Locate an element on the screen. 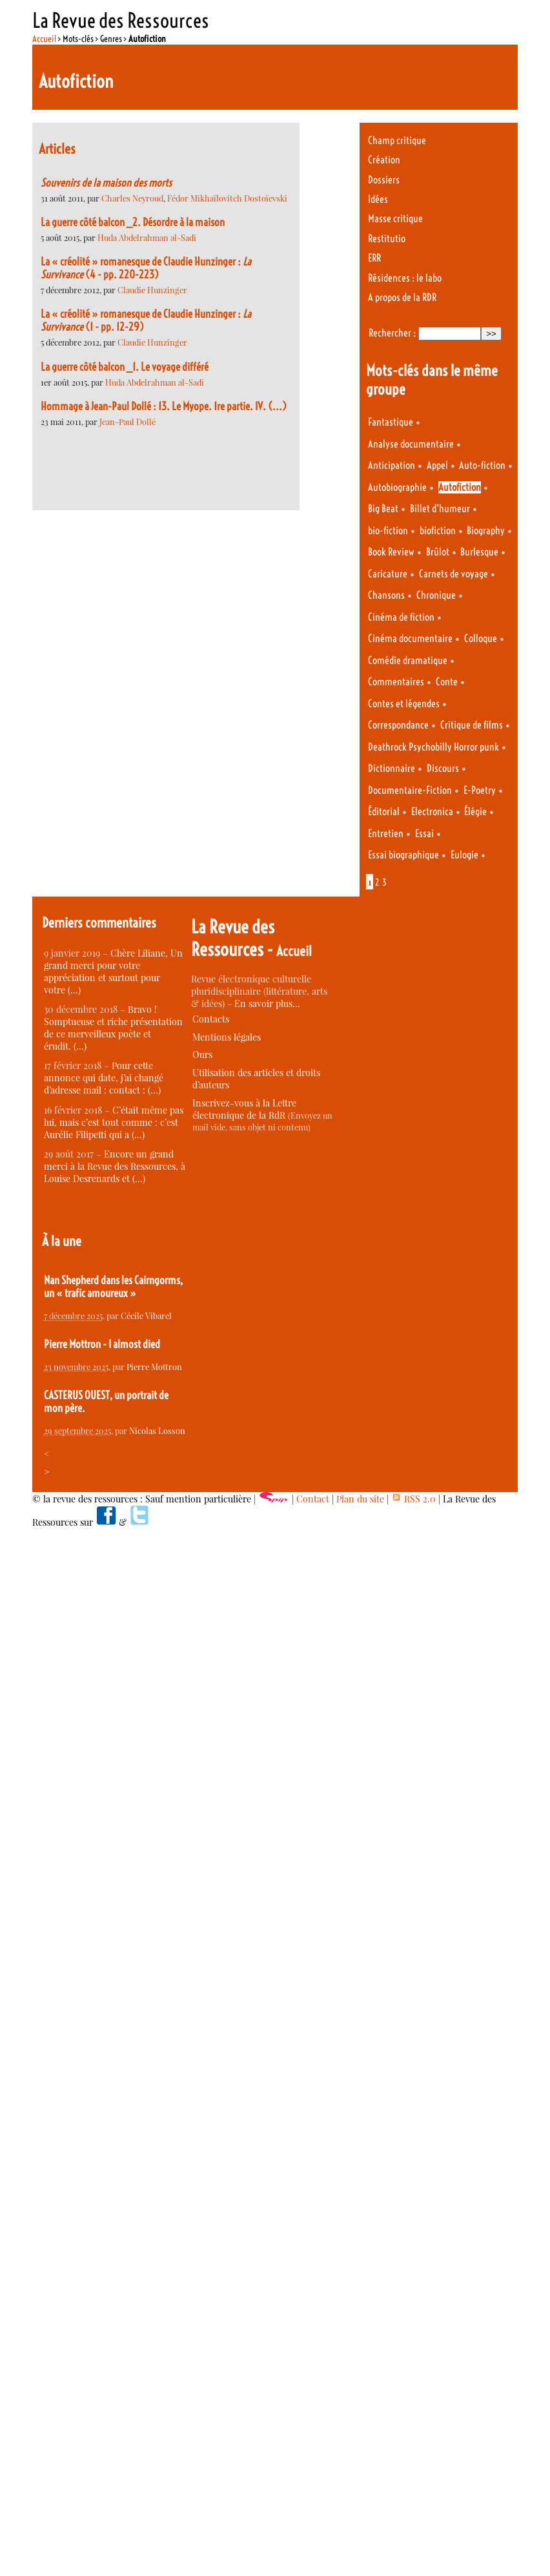  Electronica is located at coordinates (432, 811).